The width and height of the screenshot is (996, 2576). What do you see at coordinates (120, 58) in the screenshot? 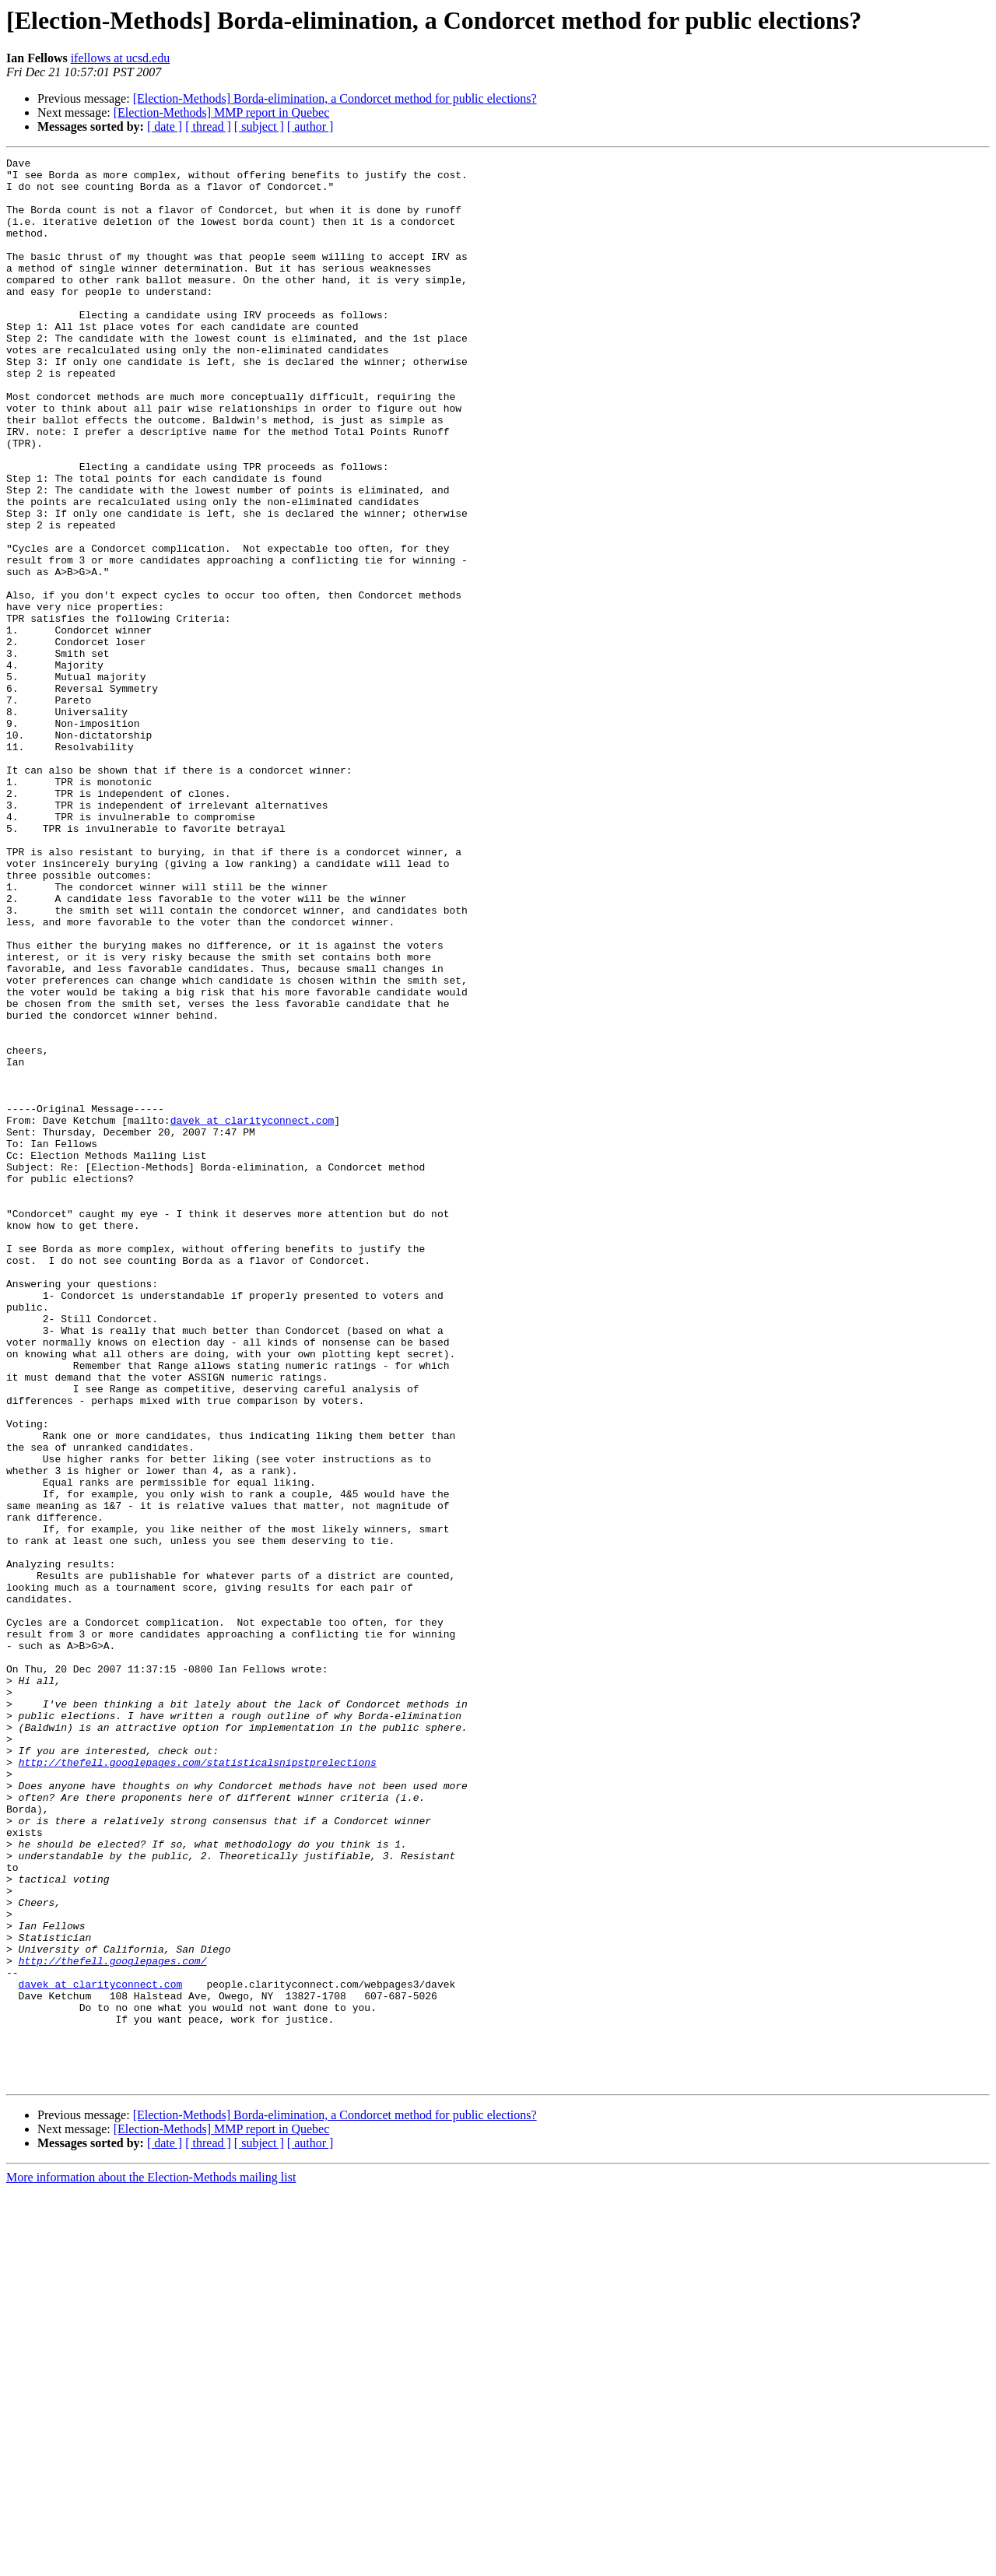
I see `ifellows at ucsd.edu` at bounding box center [120, 58].